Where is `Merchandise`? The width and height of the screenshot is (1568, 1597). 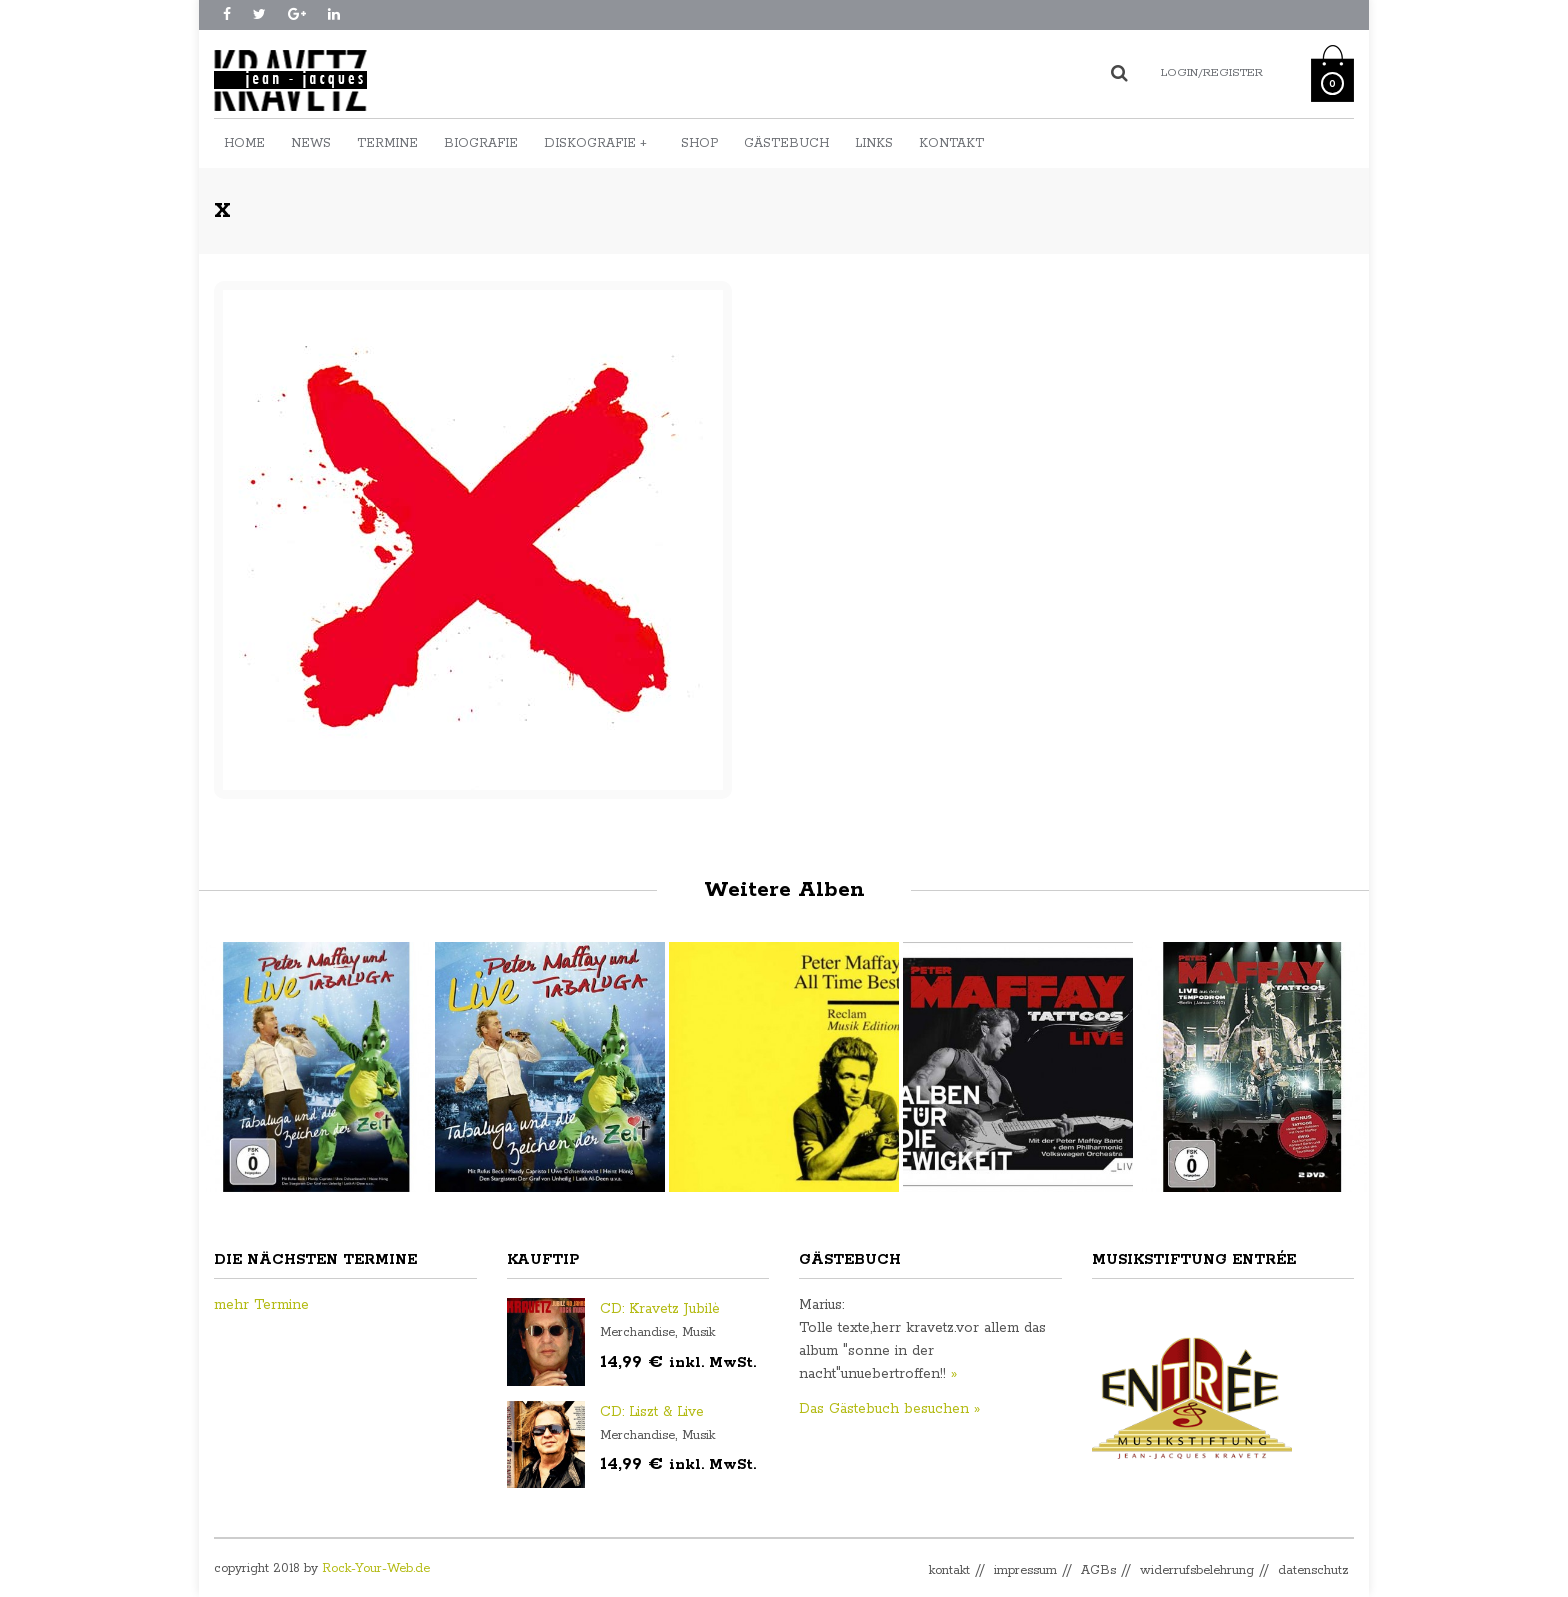 Merchandise is located at coordinates (637, 1332).